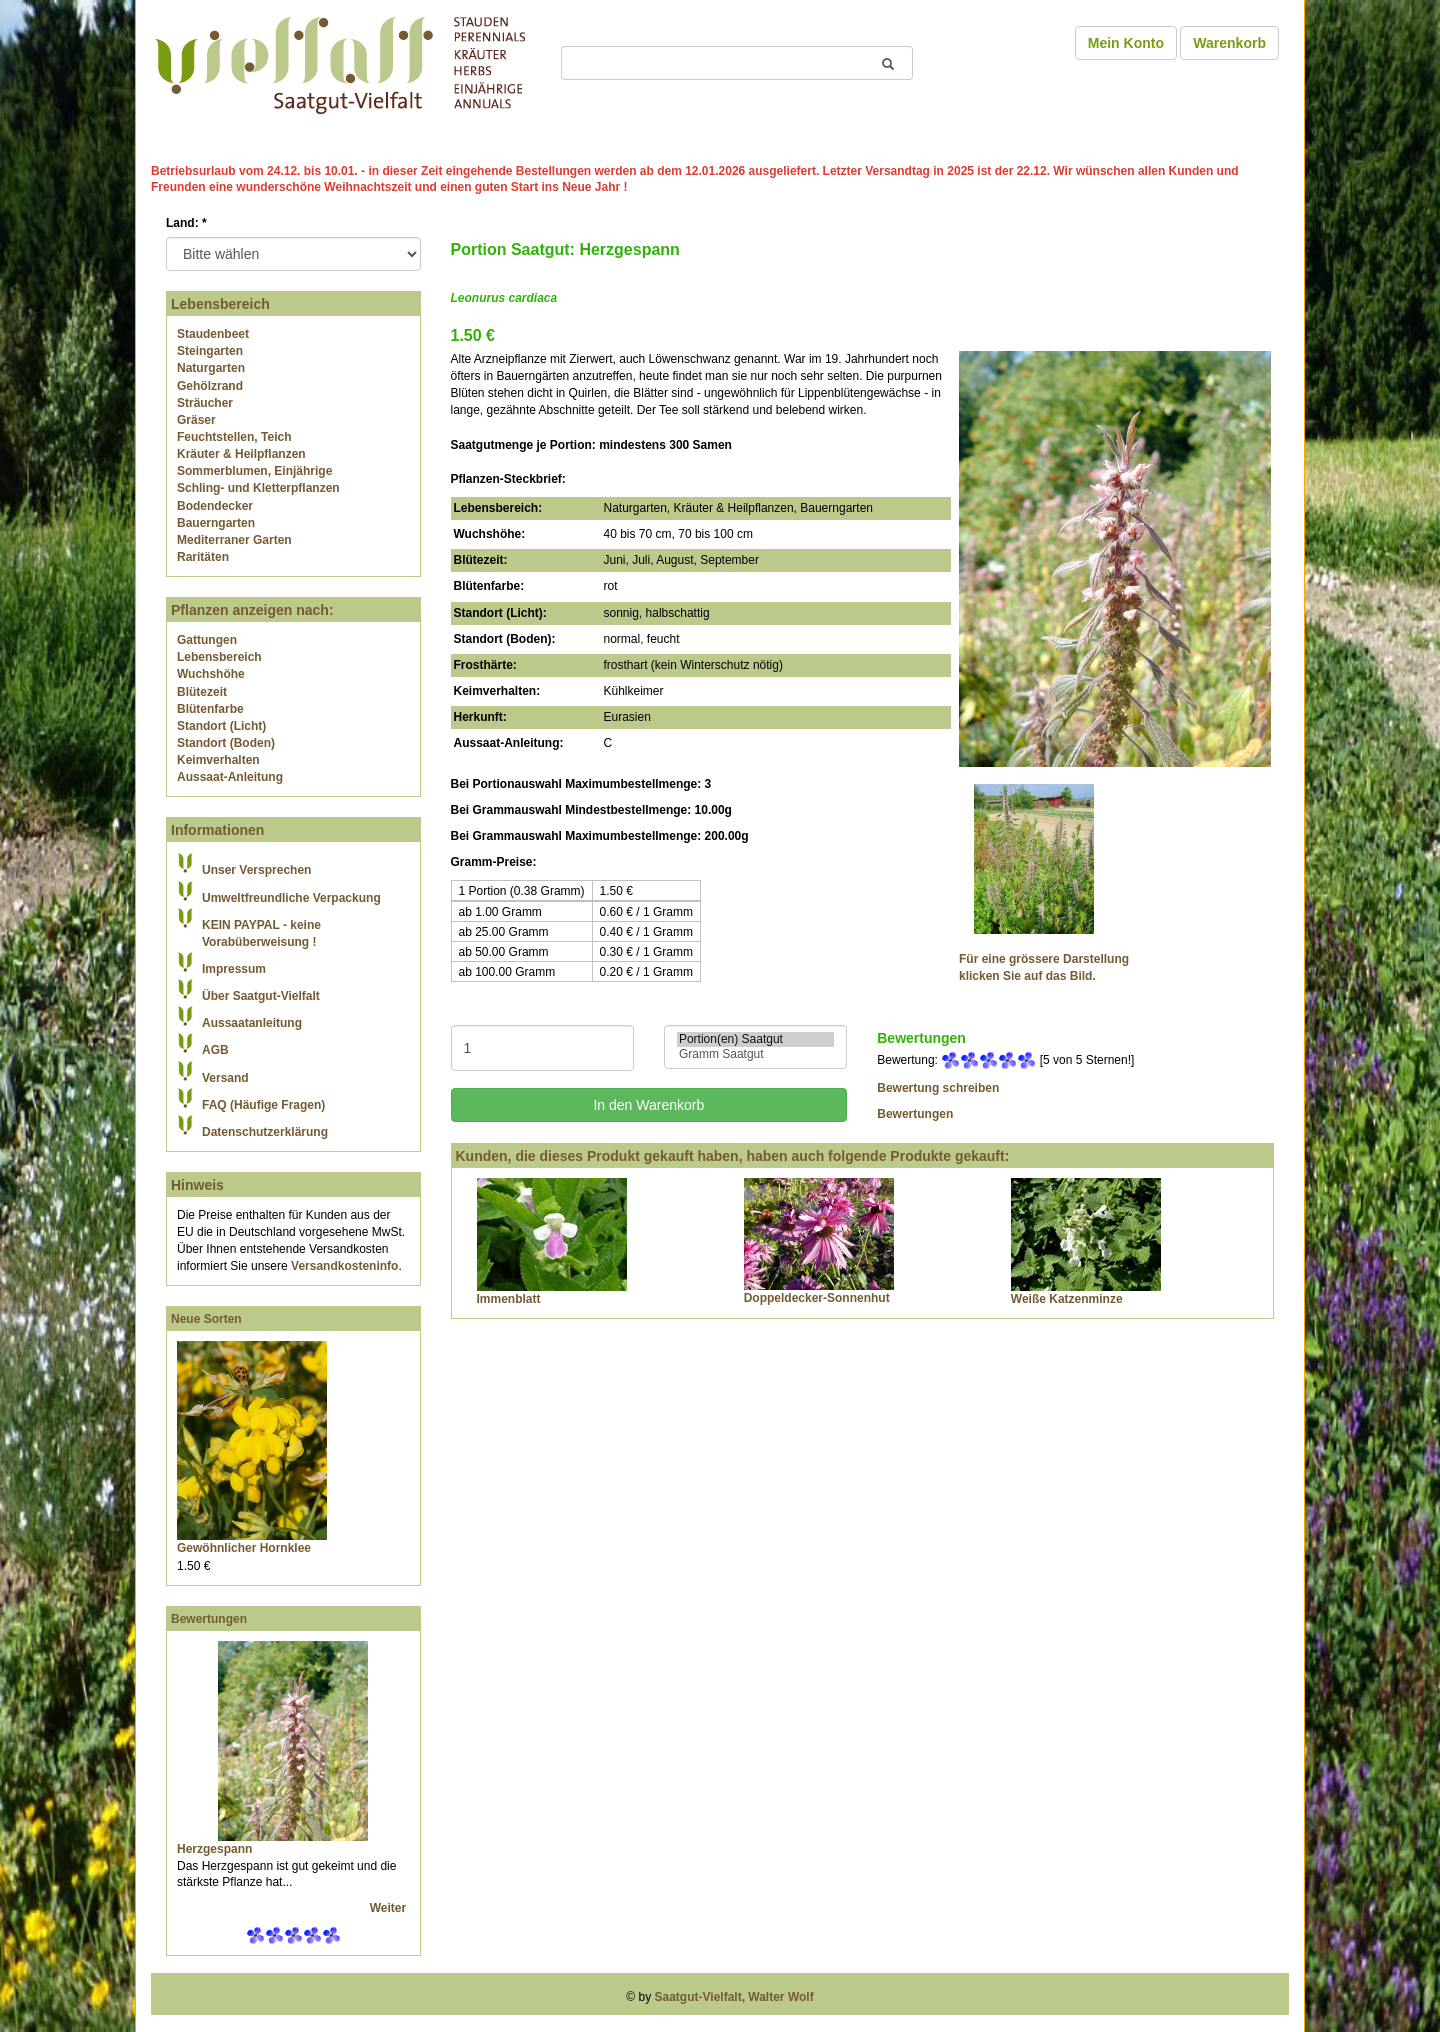 The width and height of the screenshot is (1440, 2032). I want to click on Mediterraner Garten, so click(234, 540).